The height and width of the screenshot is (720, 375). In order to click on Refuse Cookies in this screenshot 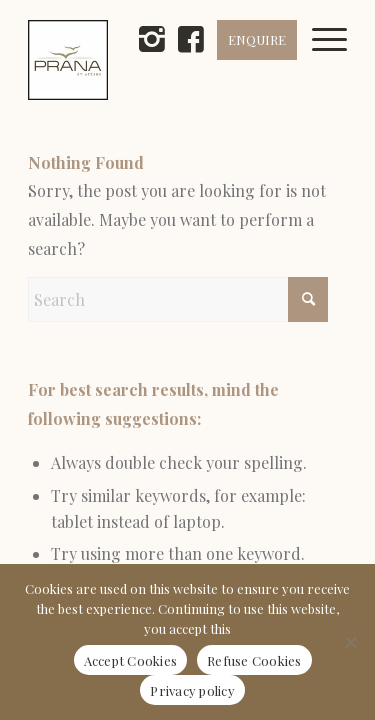, I will do `click(254, 660)`.